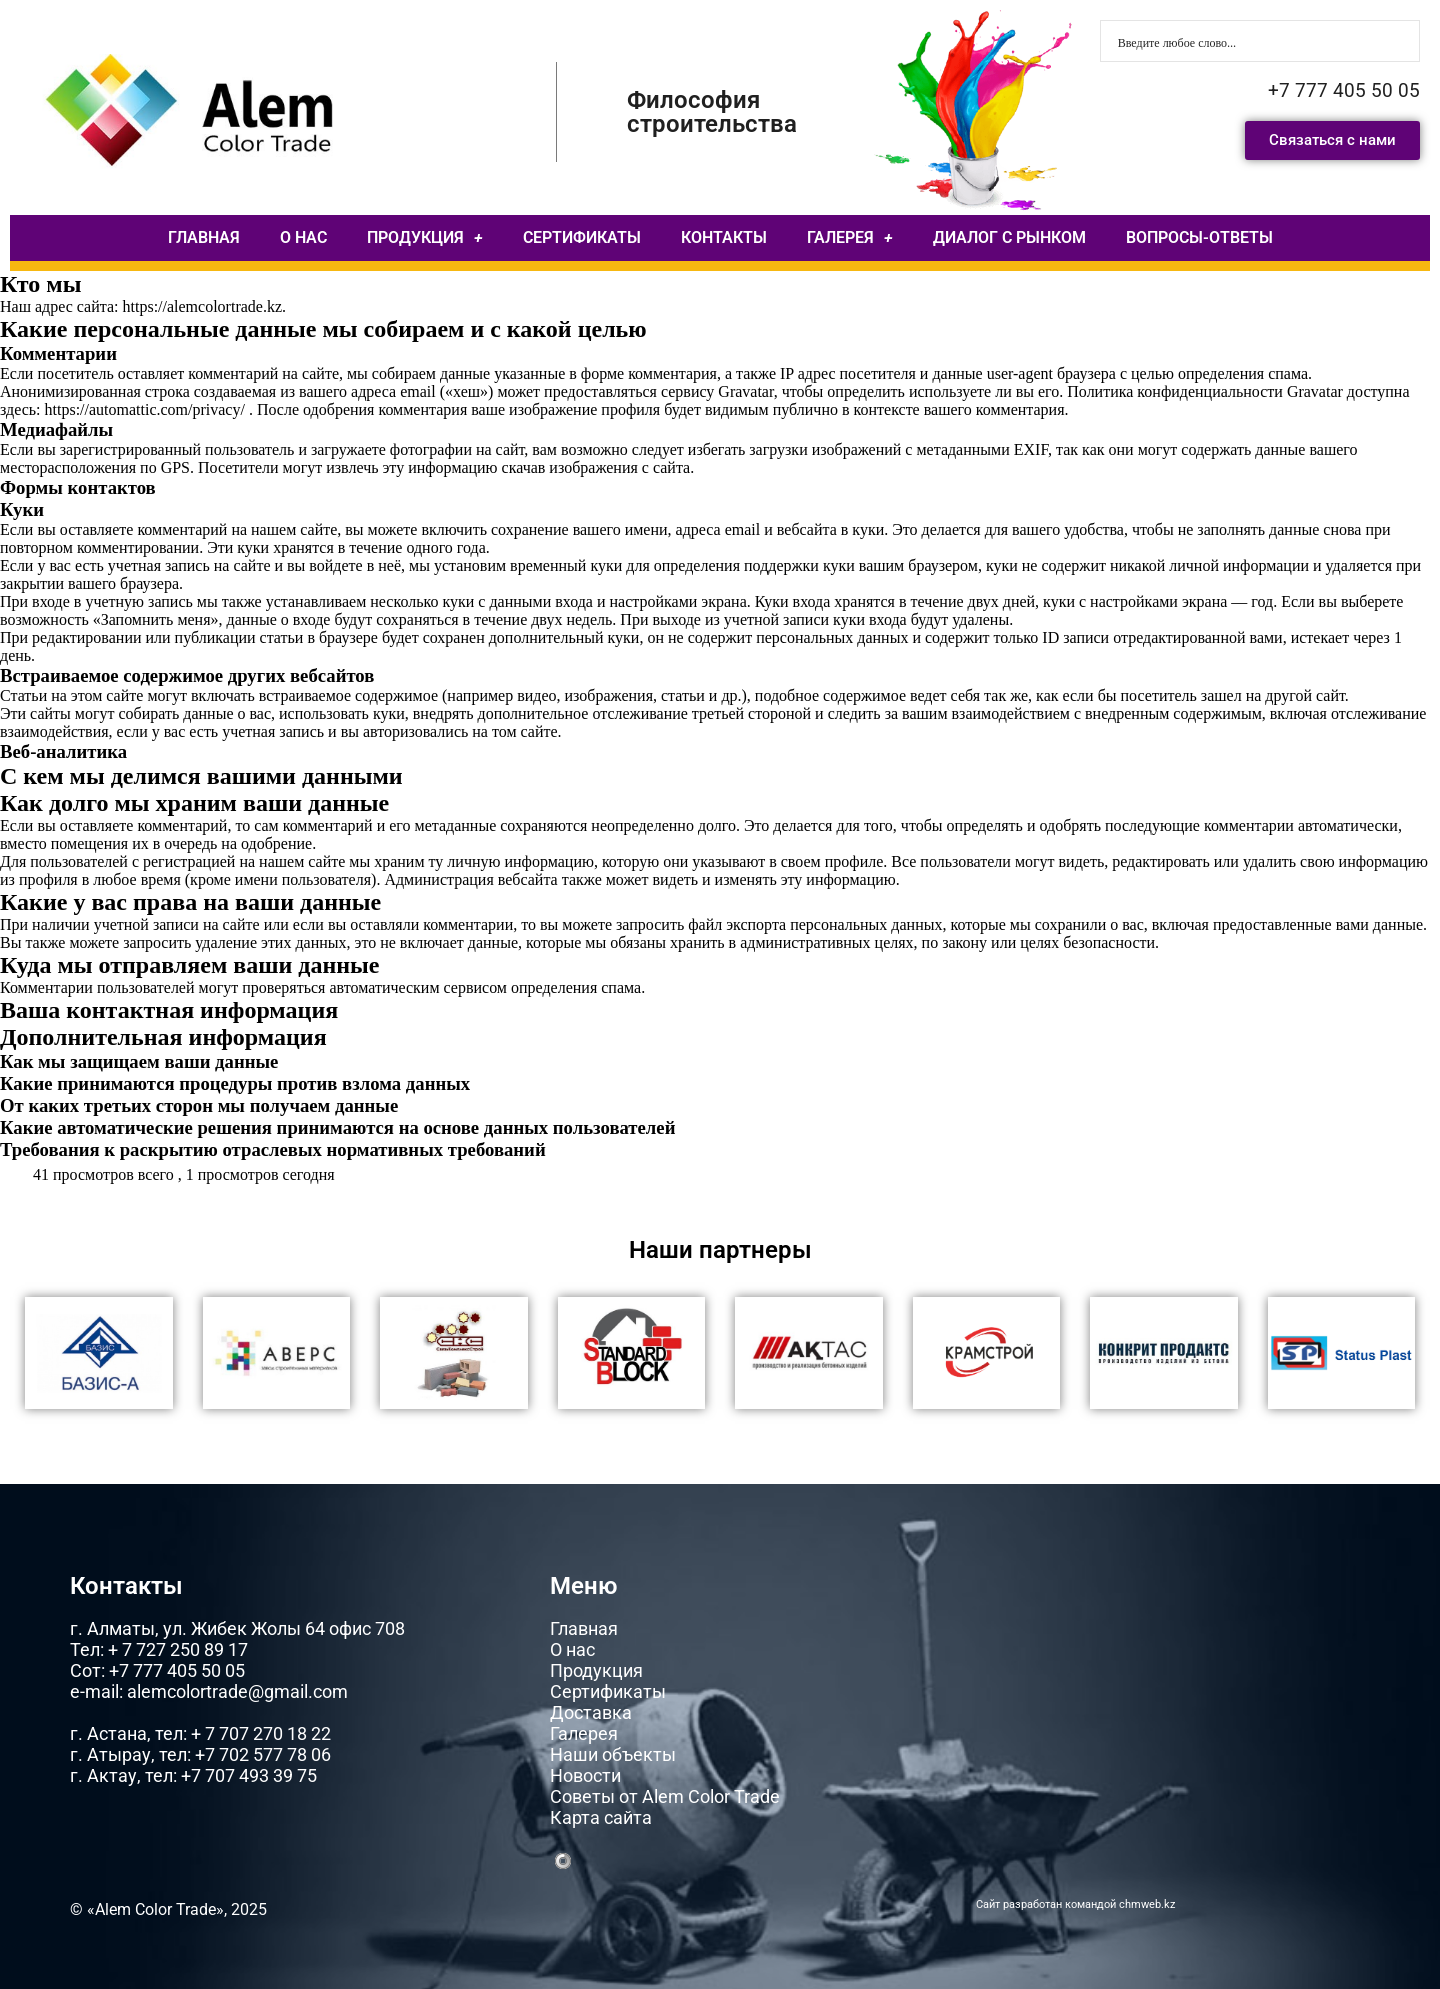 Image resolution: width=1440 pixels, height=1989 pixels. Describe the element at coordinates (1247, 41) in the screenshot. I see `[Search input]` at that location.